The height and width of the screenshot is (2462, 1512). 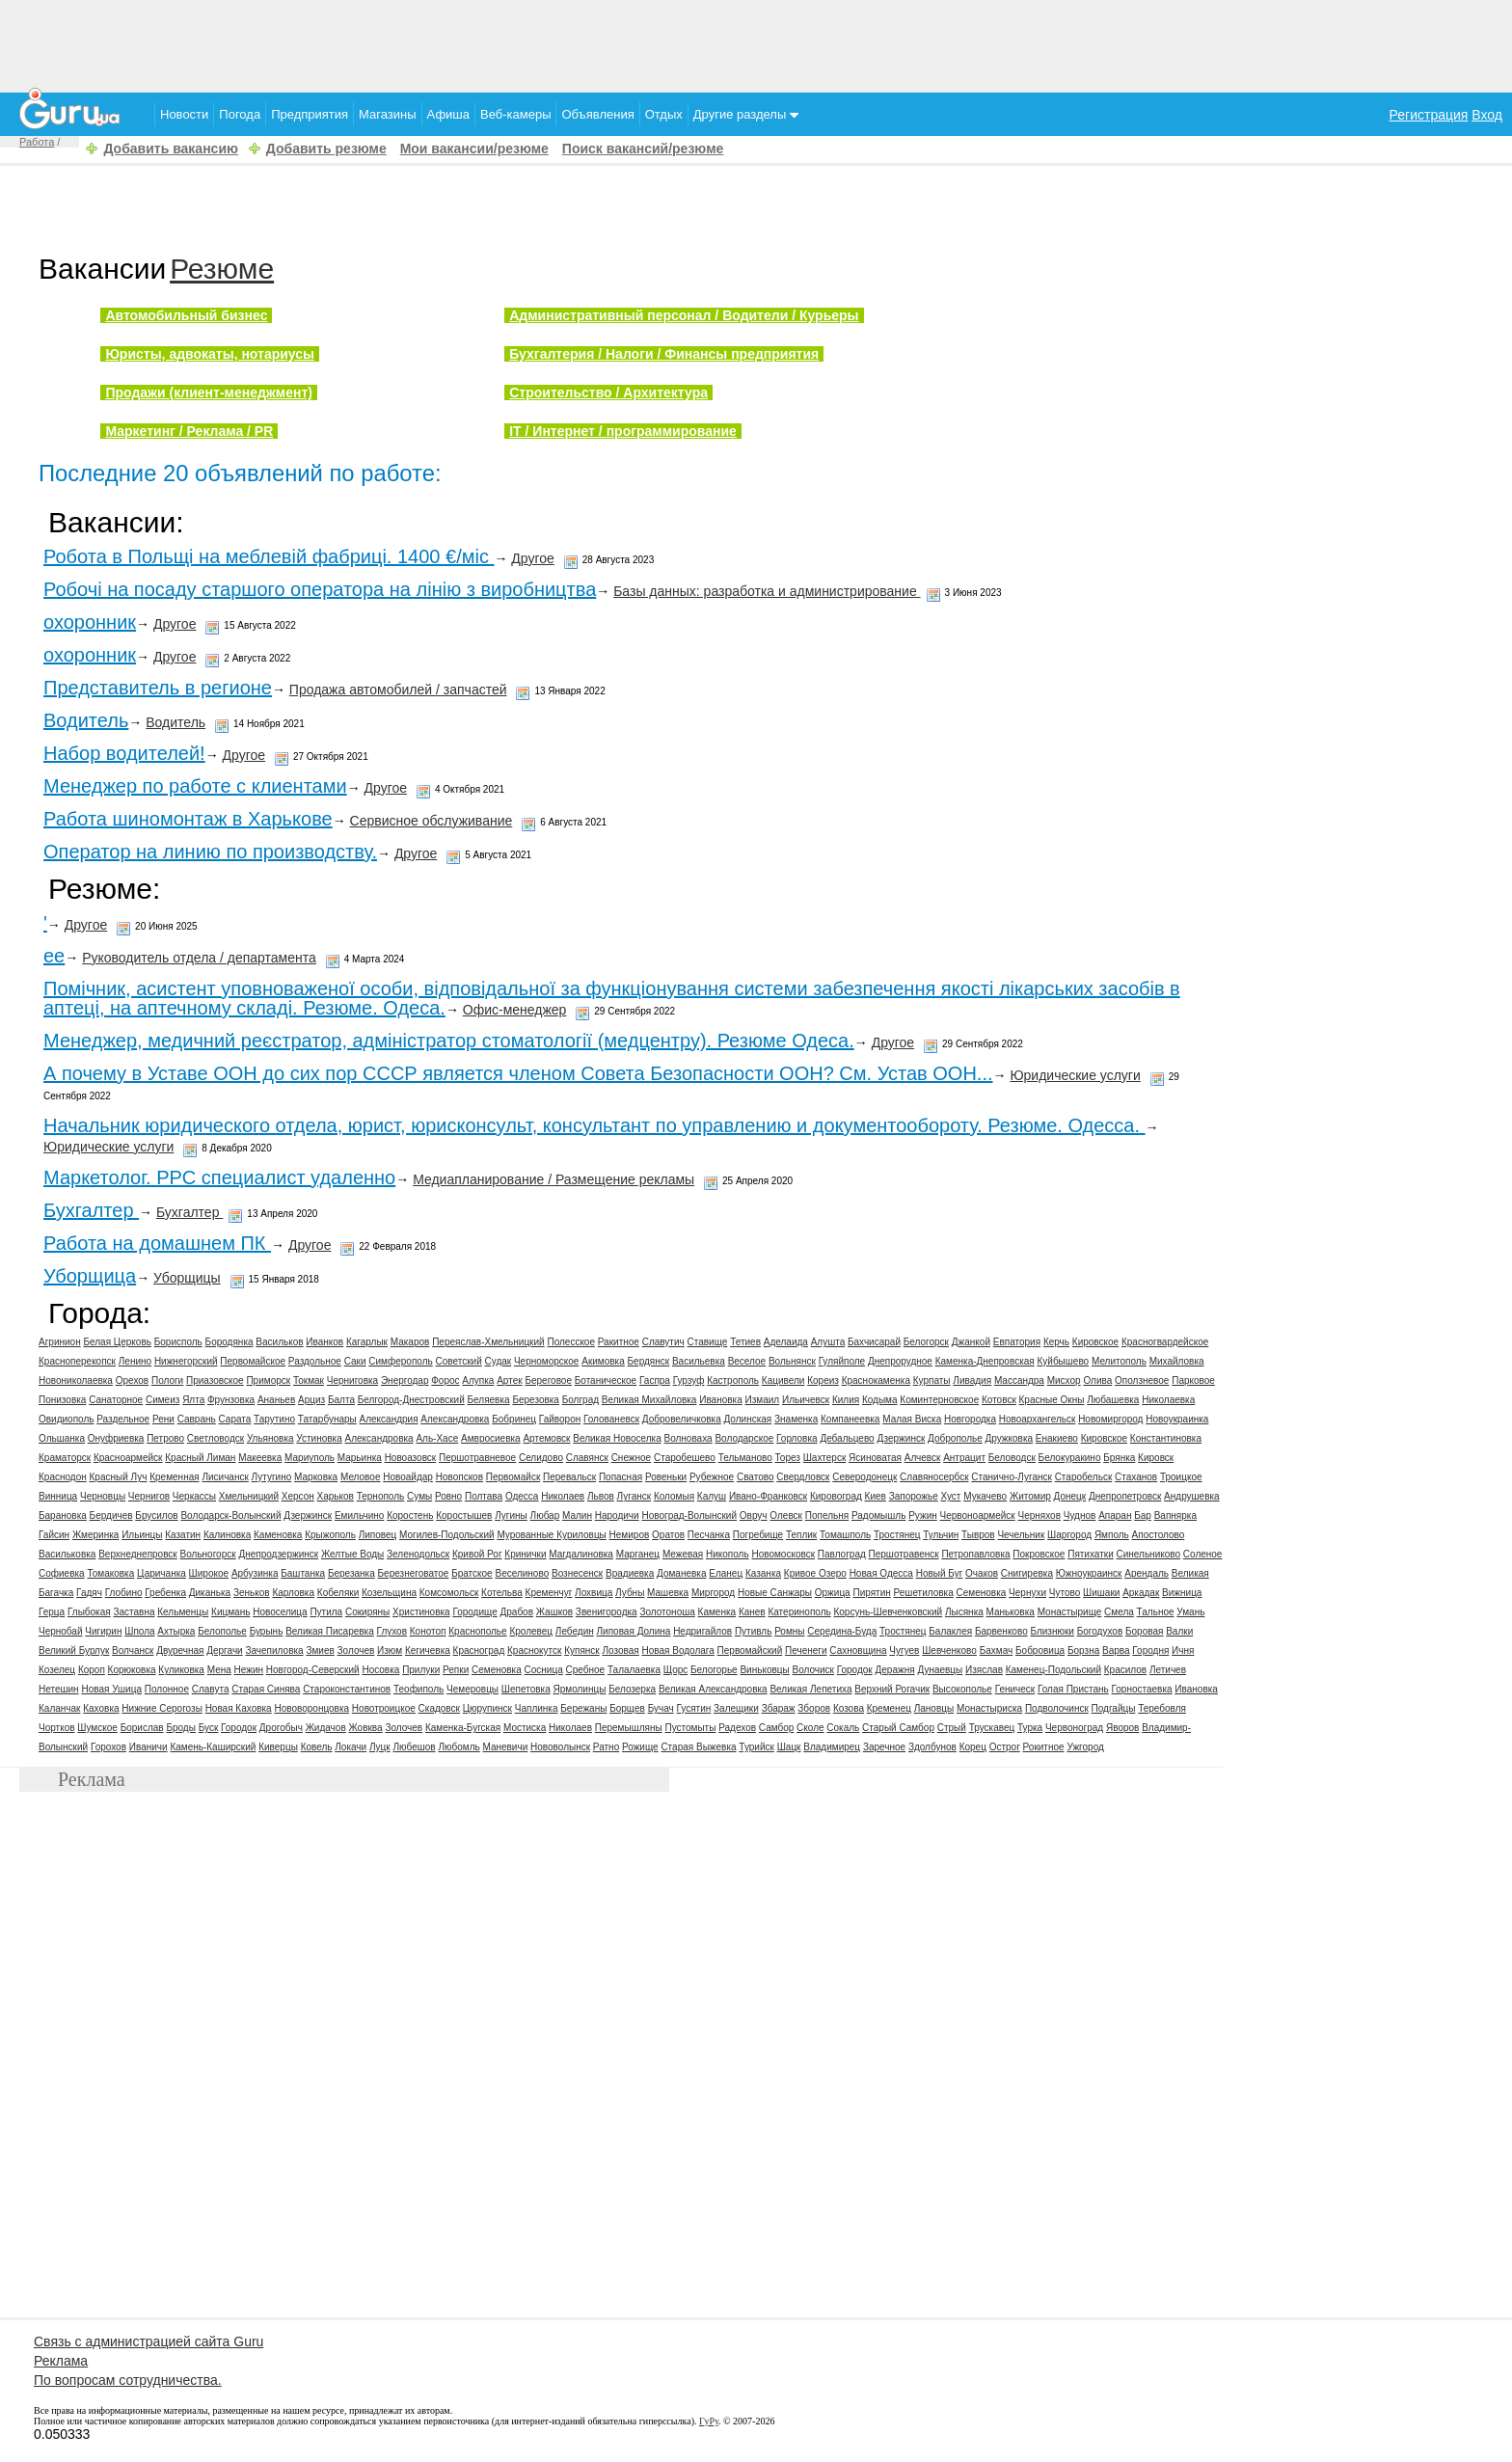 What do you see at coordinates (667, 1592) in the screenshot?
I see `Машевка` at bounding box center [667, 1592].